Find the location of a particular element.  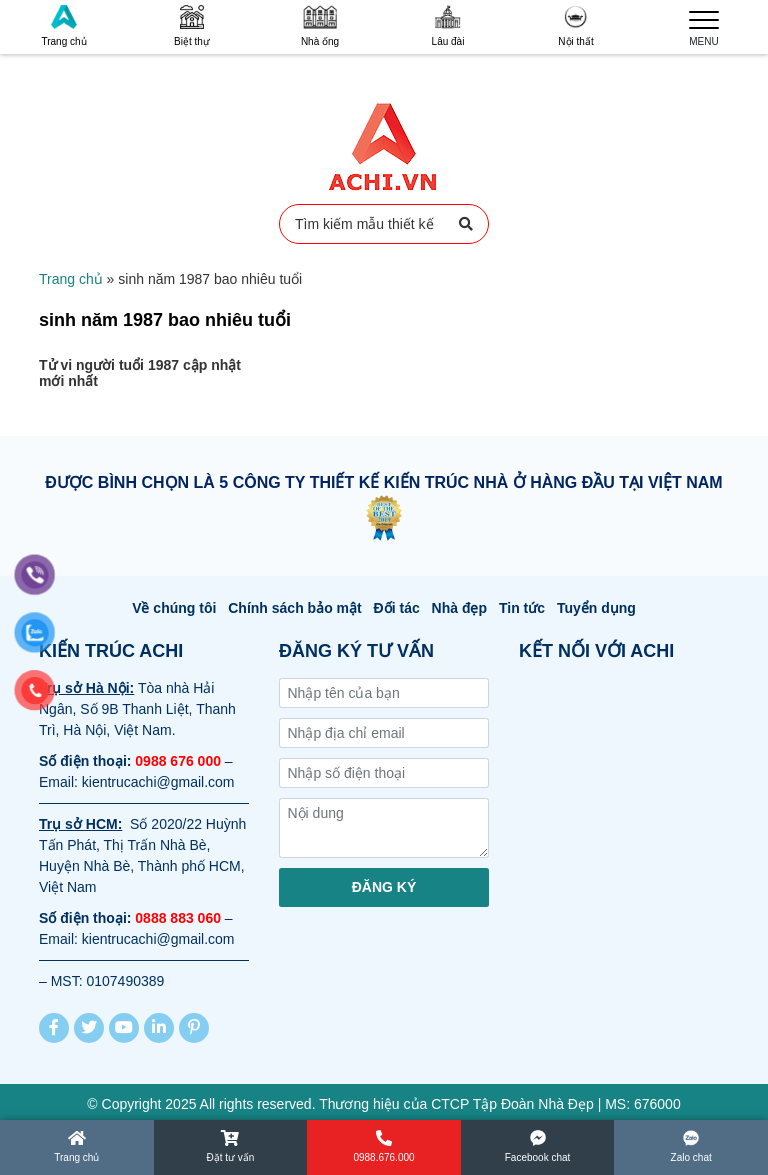

Tin tức is located at coordinates (522, 608).